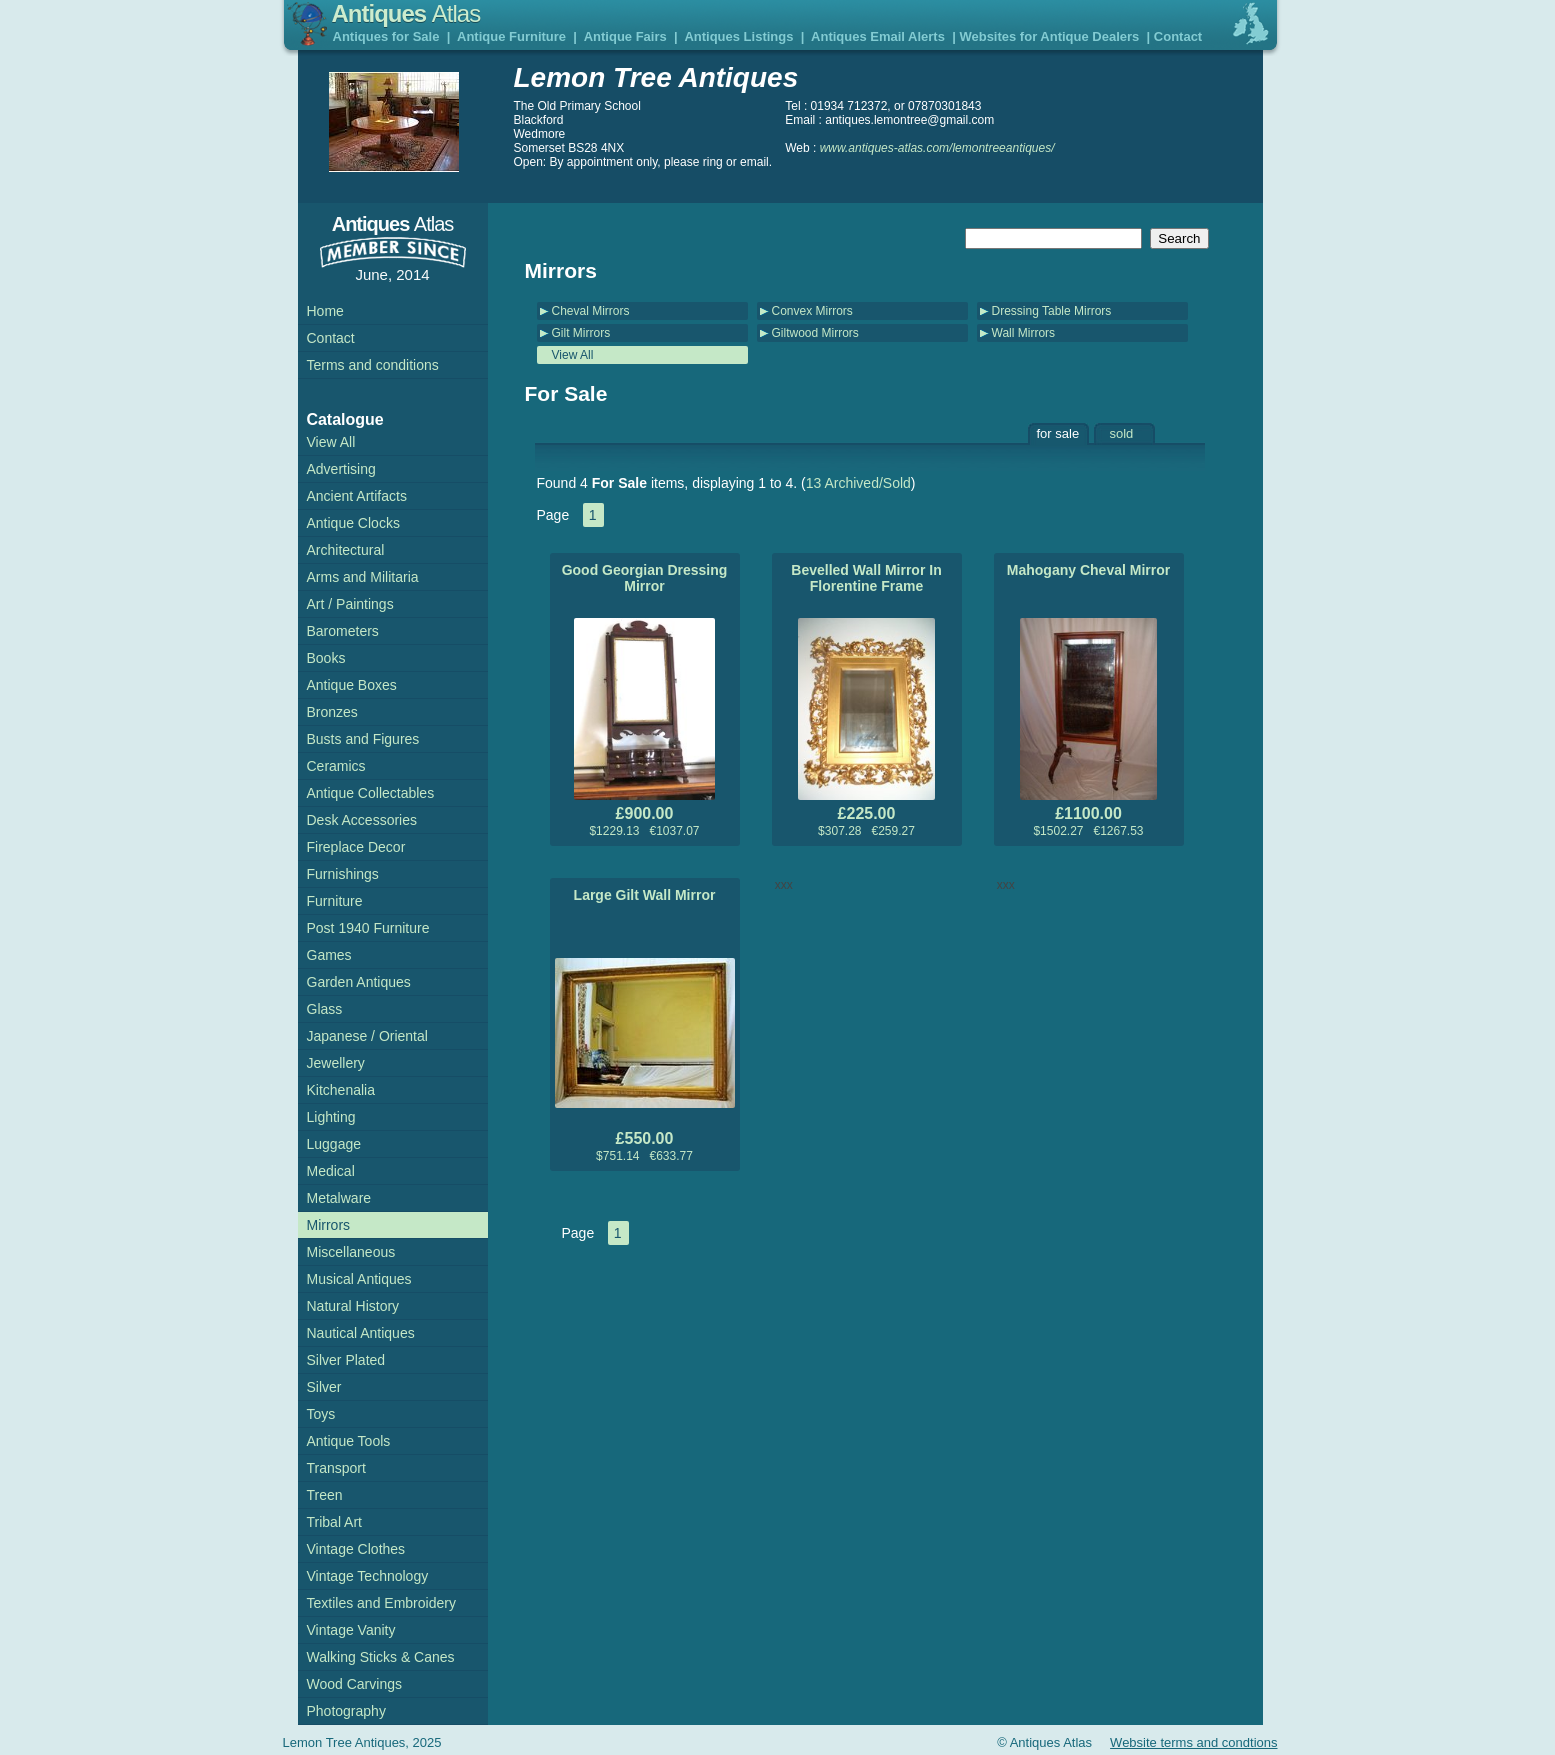 The height and width of the screenshot is (1755, 1555). What do you see at coordinates (381, 1603) in the screenshot?
I see `Textiles and Embroidery` at bounding box center [381, 1603].